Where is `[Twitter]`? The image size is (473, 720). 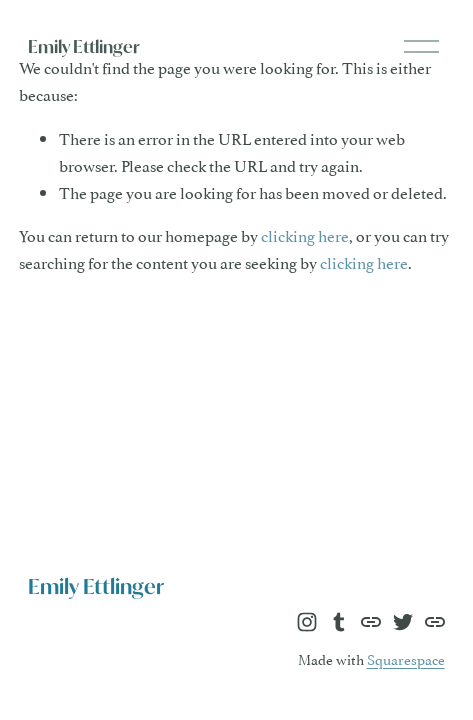
[Twitter] is located at coordinates (403, 622).